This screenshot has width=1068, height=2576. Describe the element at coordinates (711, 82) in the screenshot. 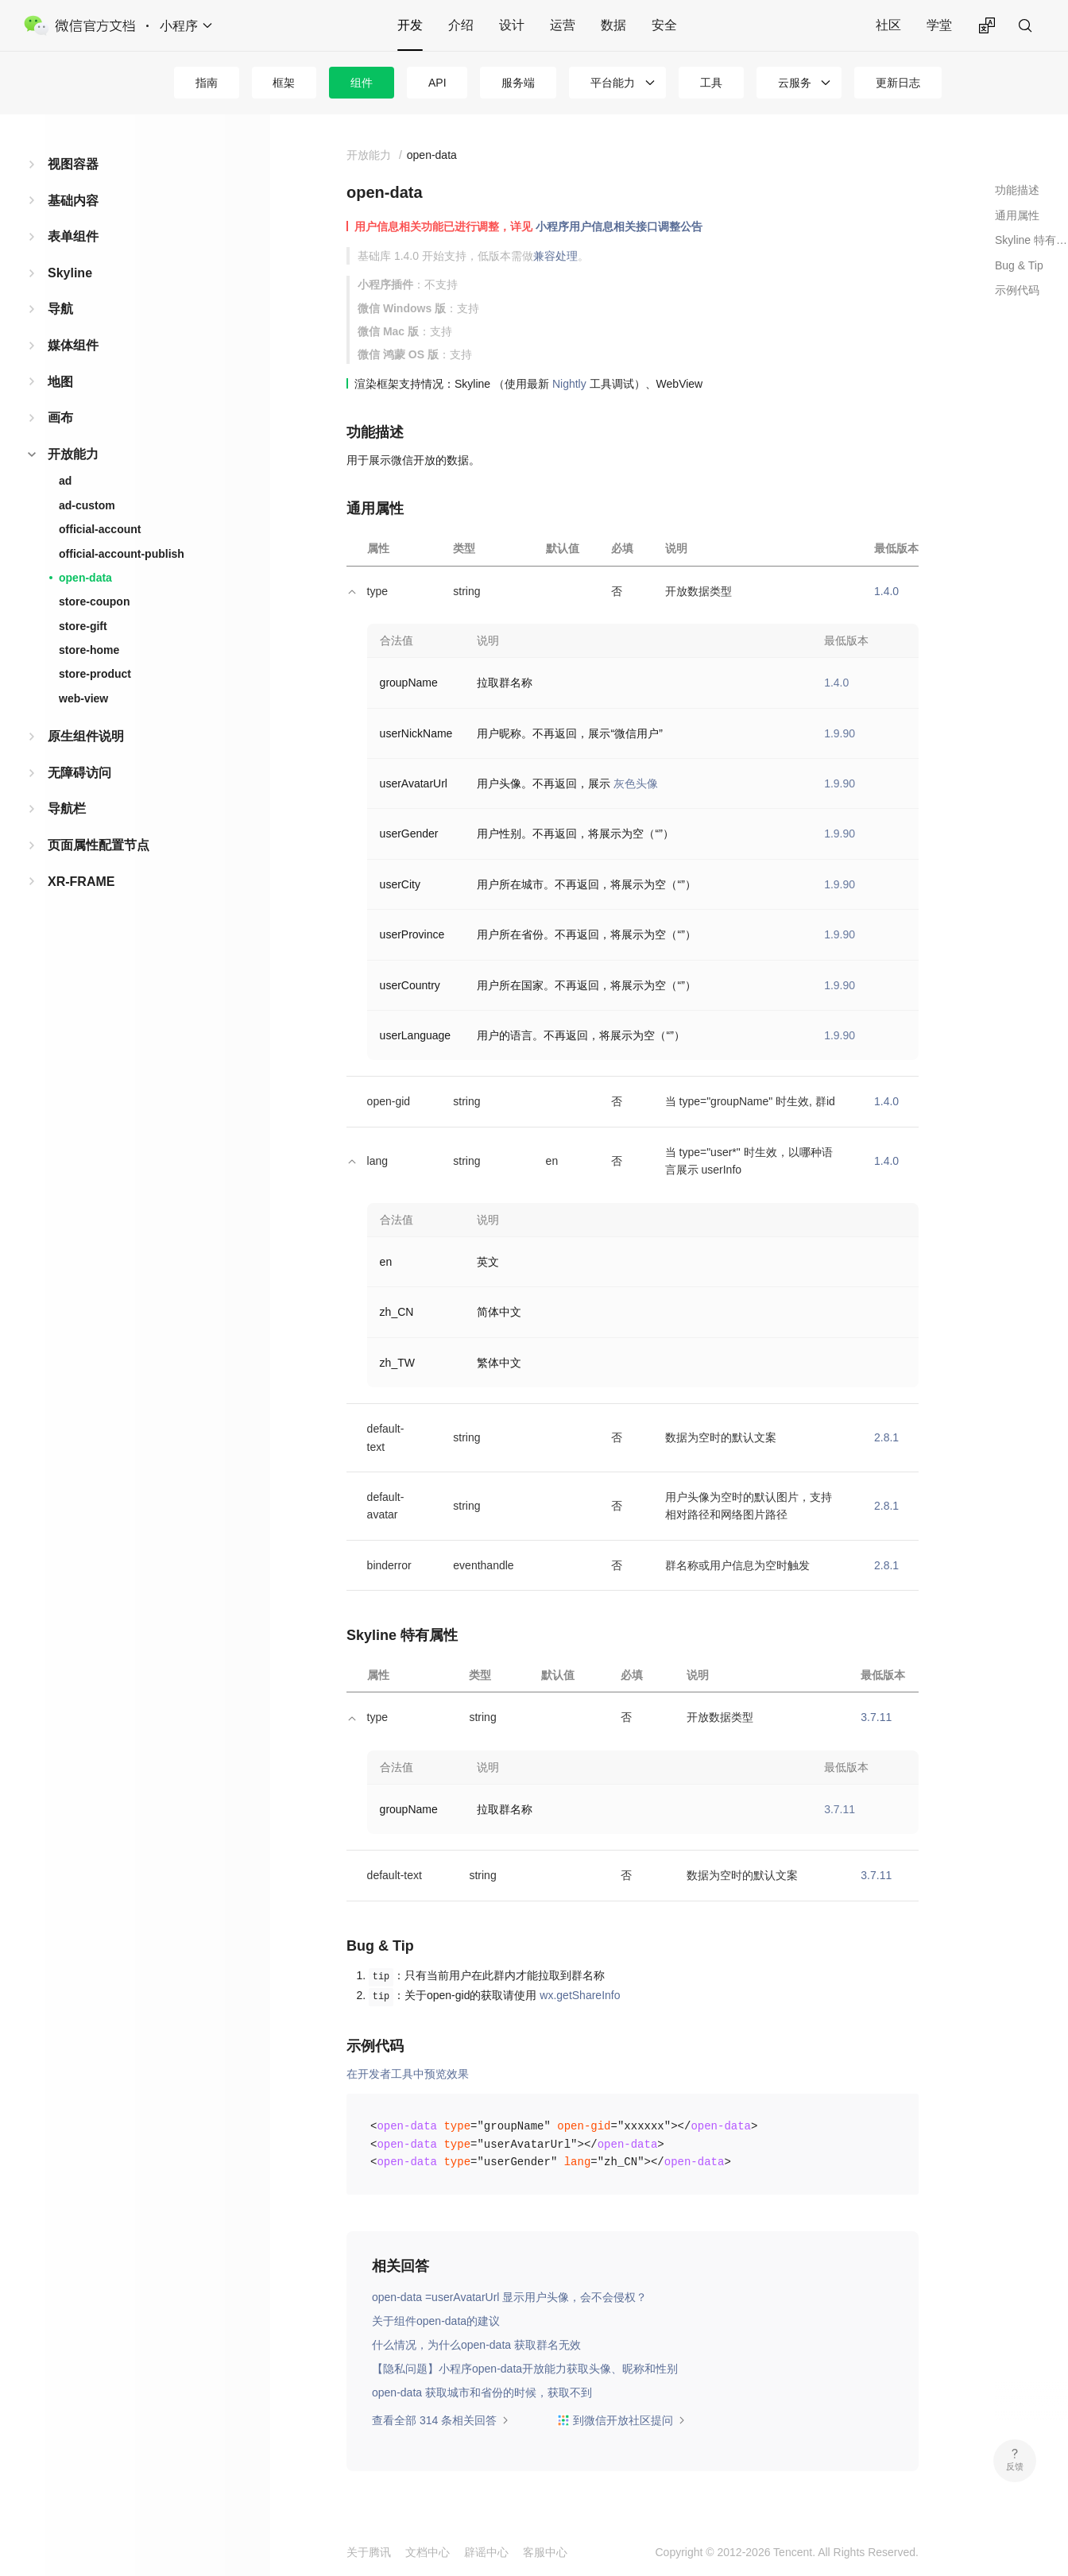

I see `工具` at that location.